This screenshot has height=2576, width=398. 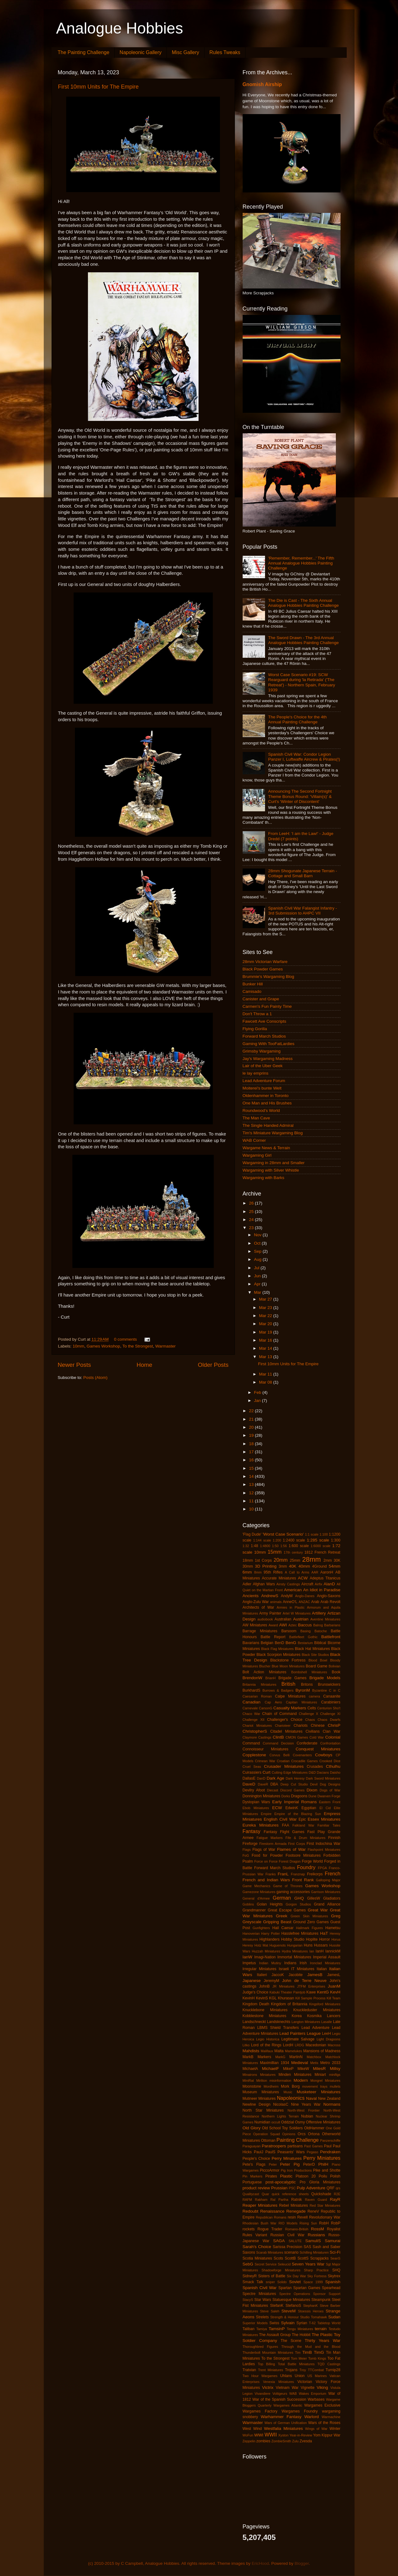 I want to click on Paraguayan, so click(x=252, y=2146).